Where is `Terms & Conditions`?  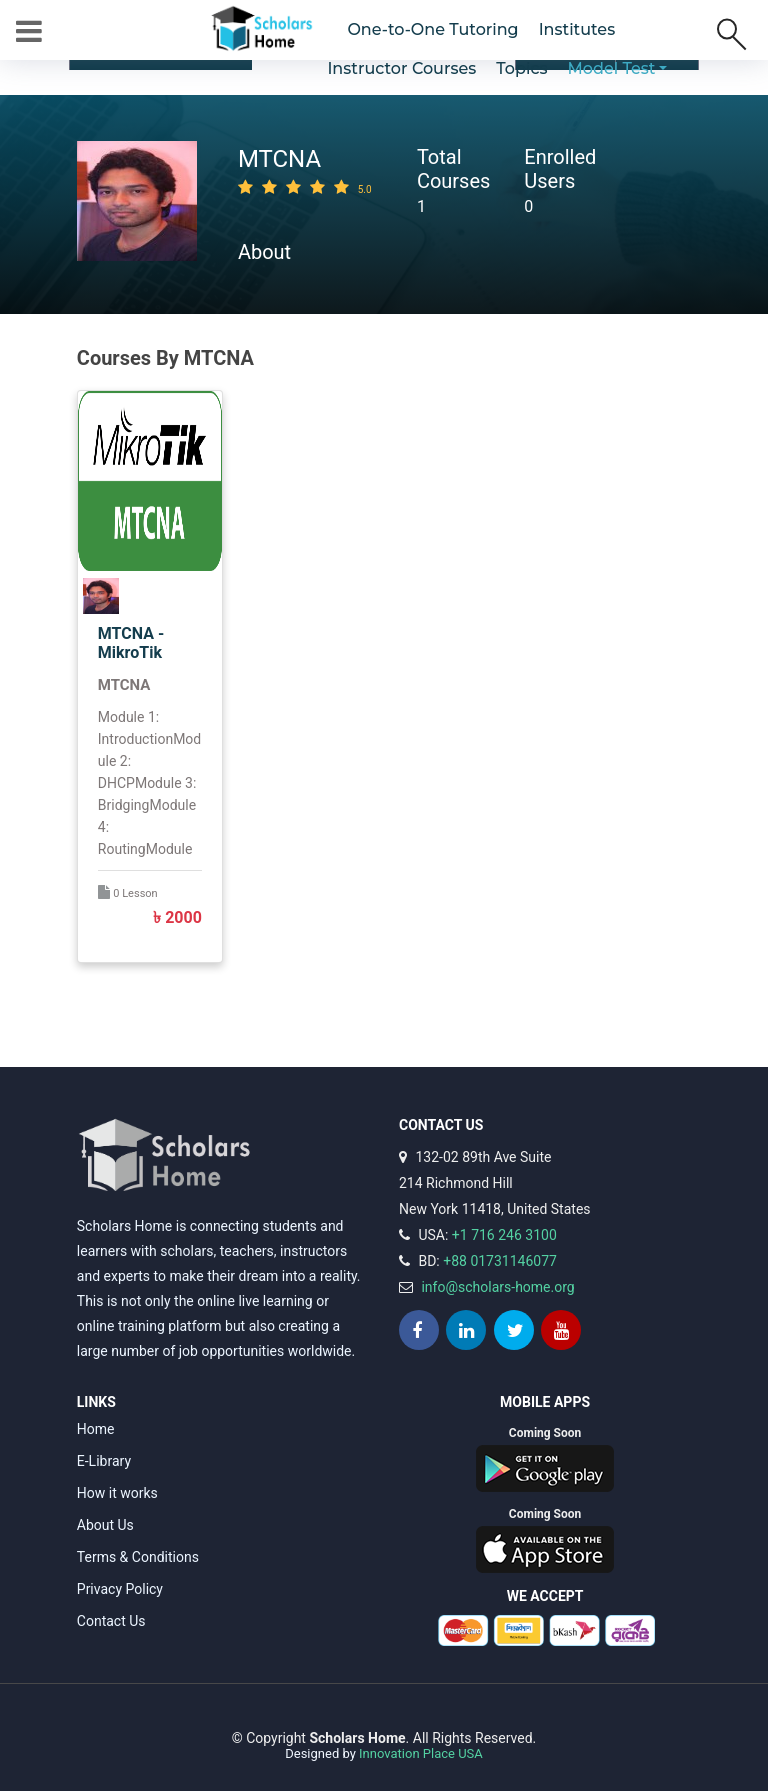
Terms & Conditions is located at coordinates (138, 1557).